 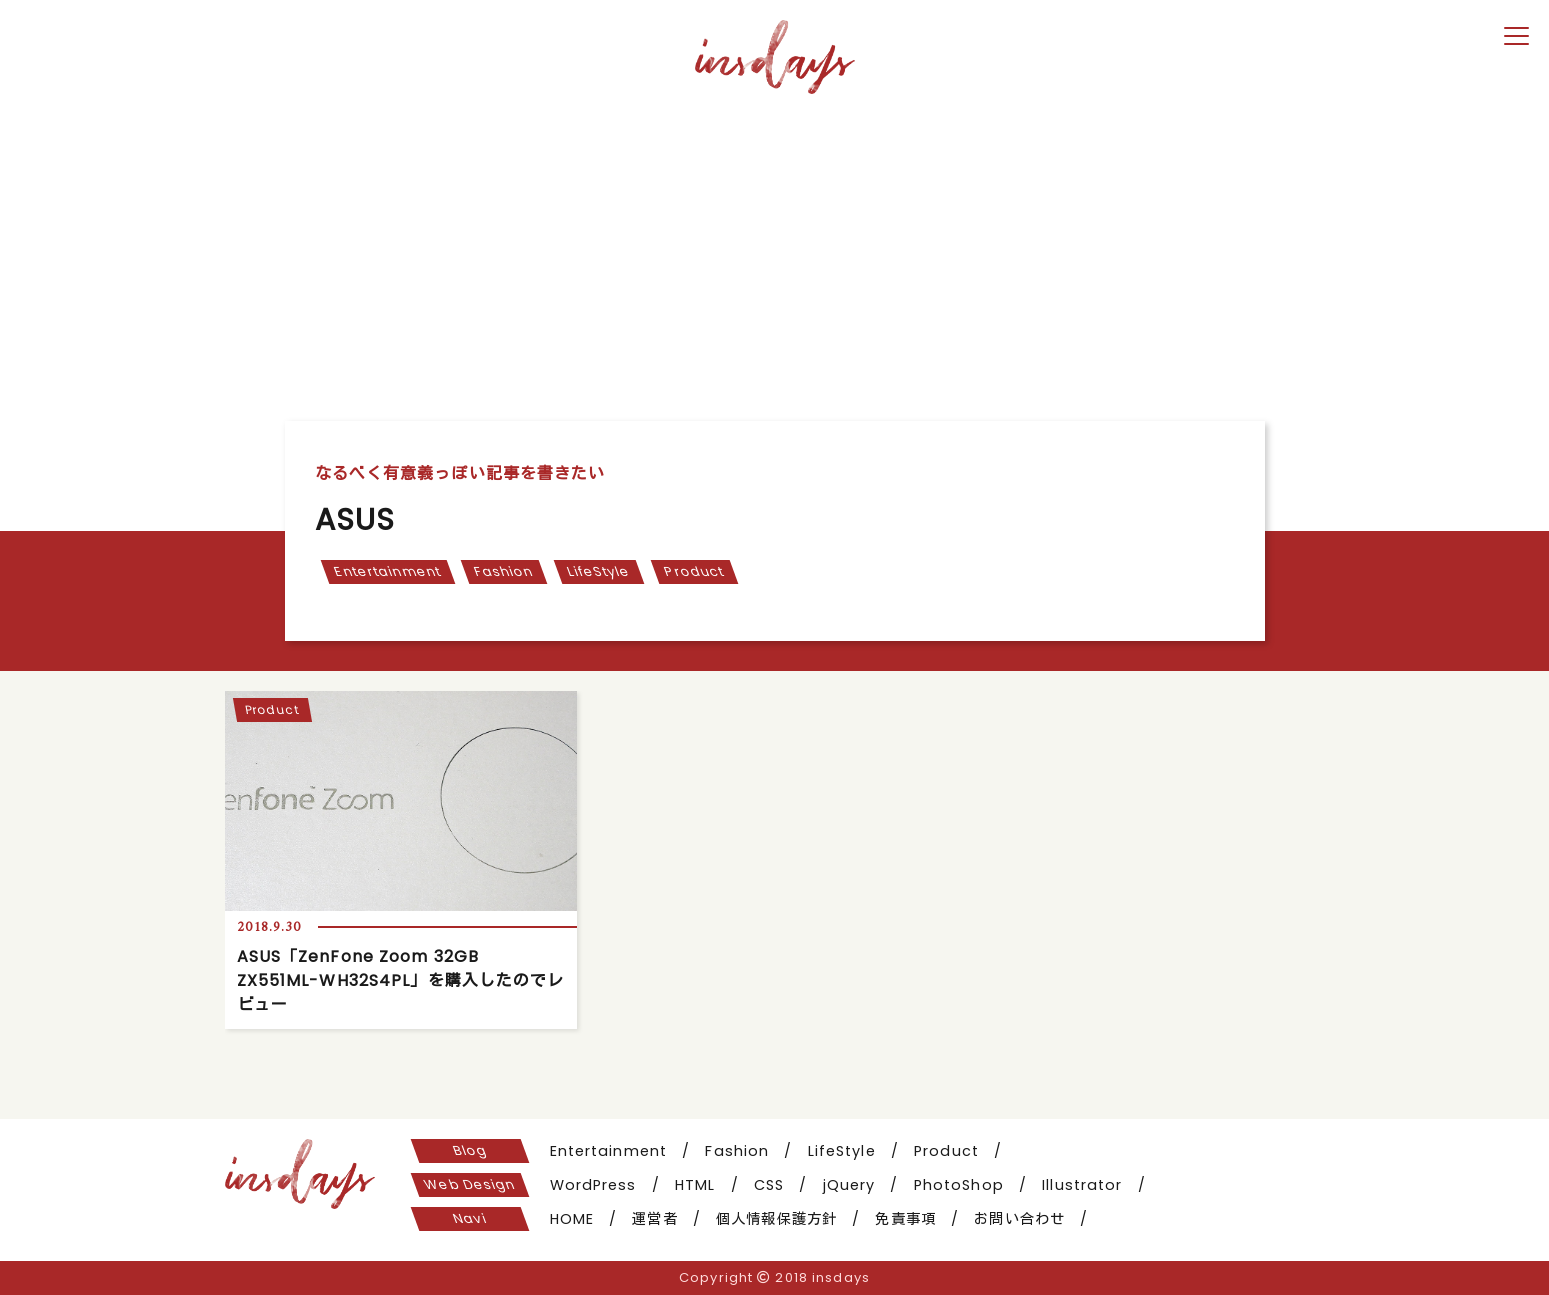 What do you see at coordinates (769, 1185) in the screenshot?
I see `CSS` at bounding box center [769, 1185].